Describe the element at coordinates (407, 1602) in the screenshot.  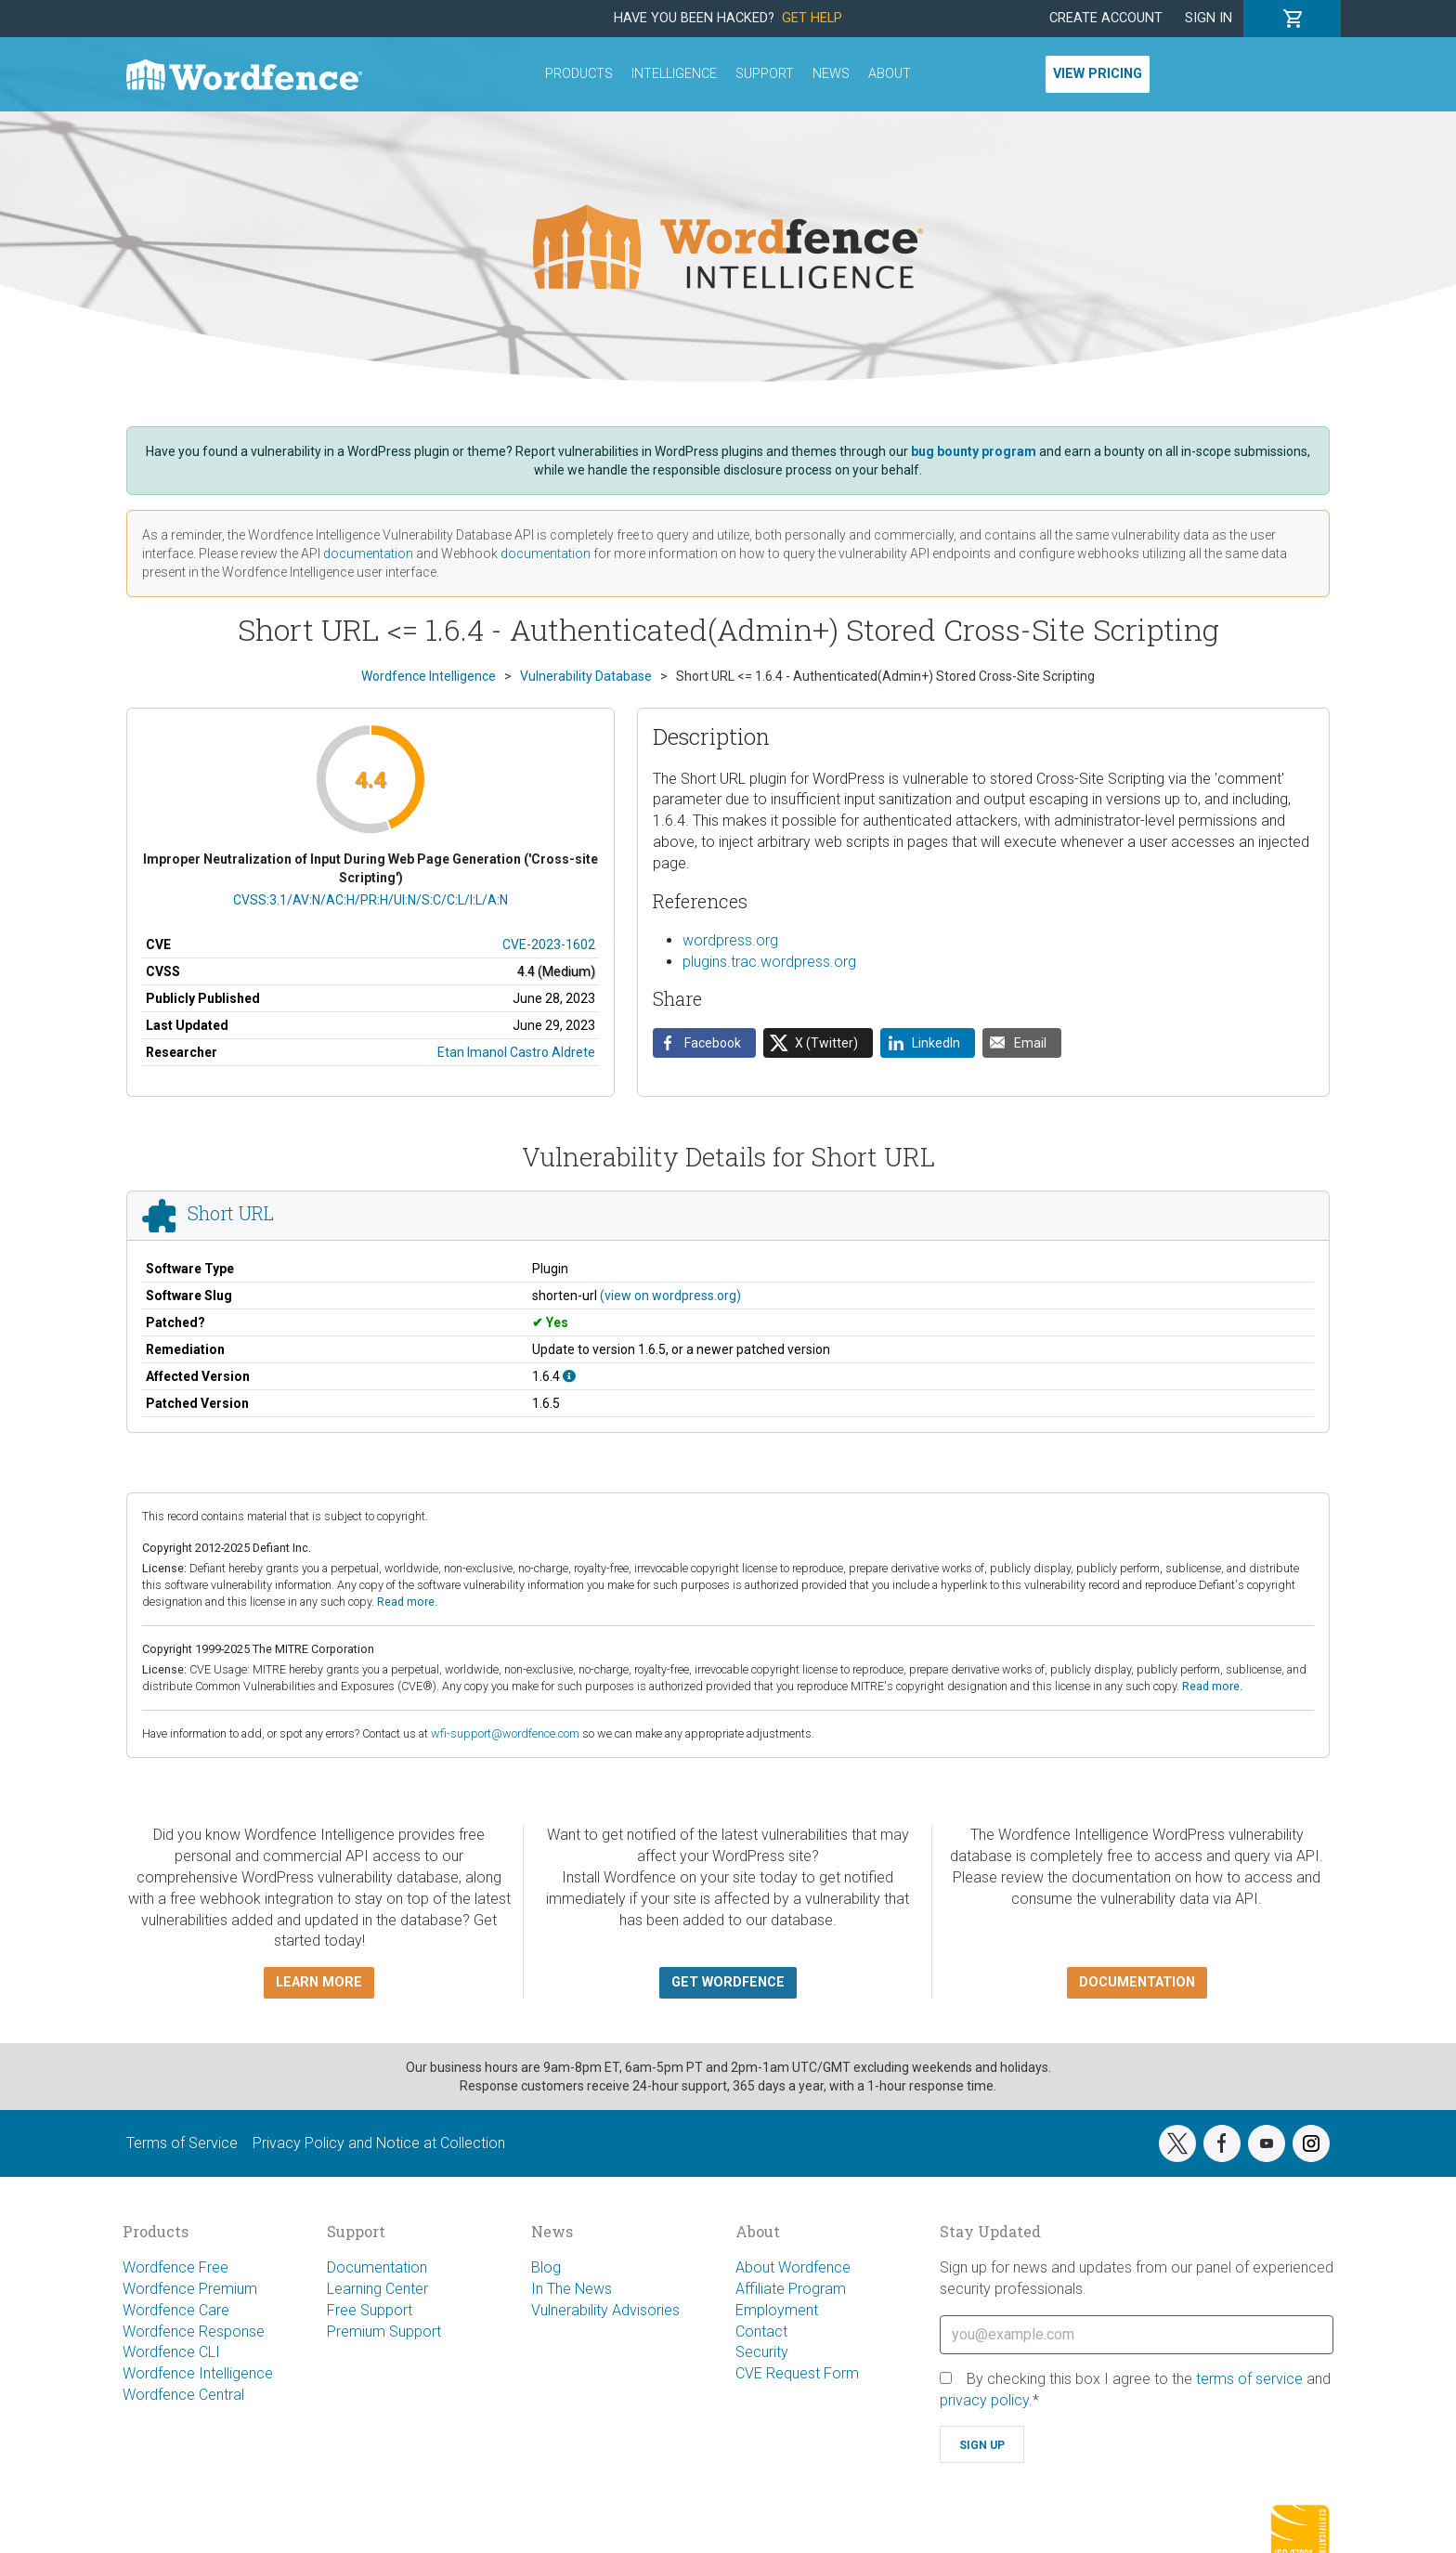
I see `Read more.` at that location.